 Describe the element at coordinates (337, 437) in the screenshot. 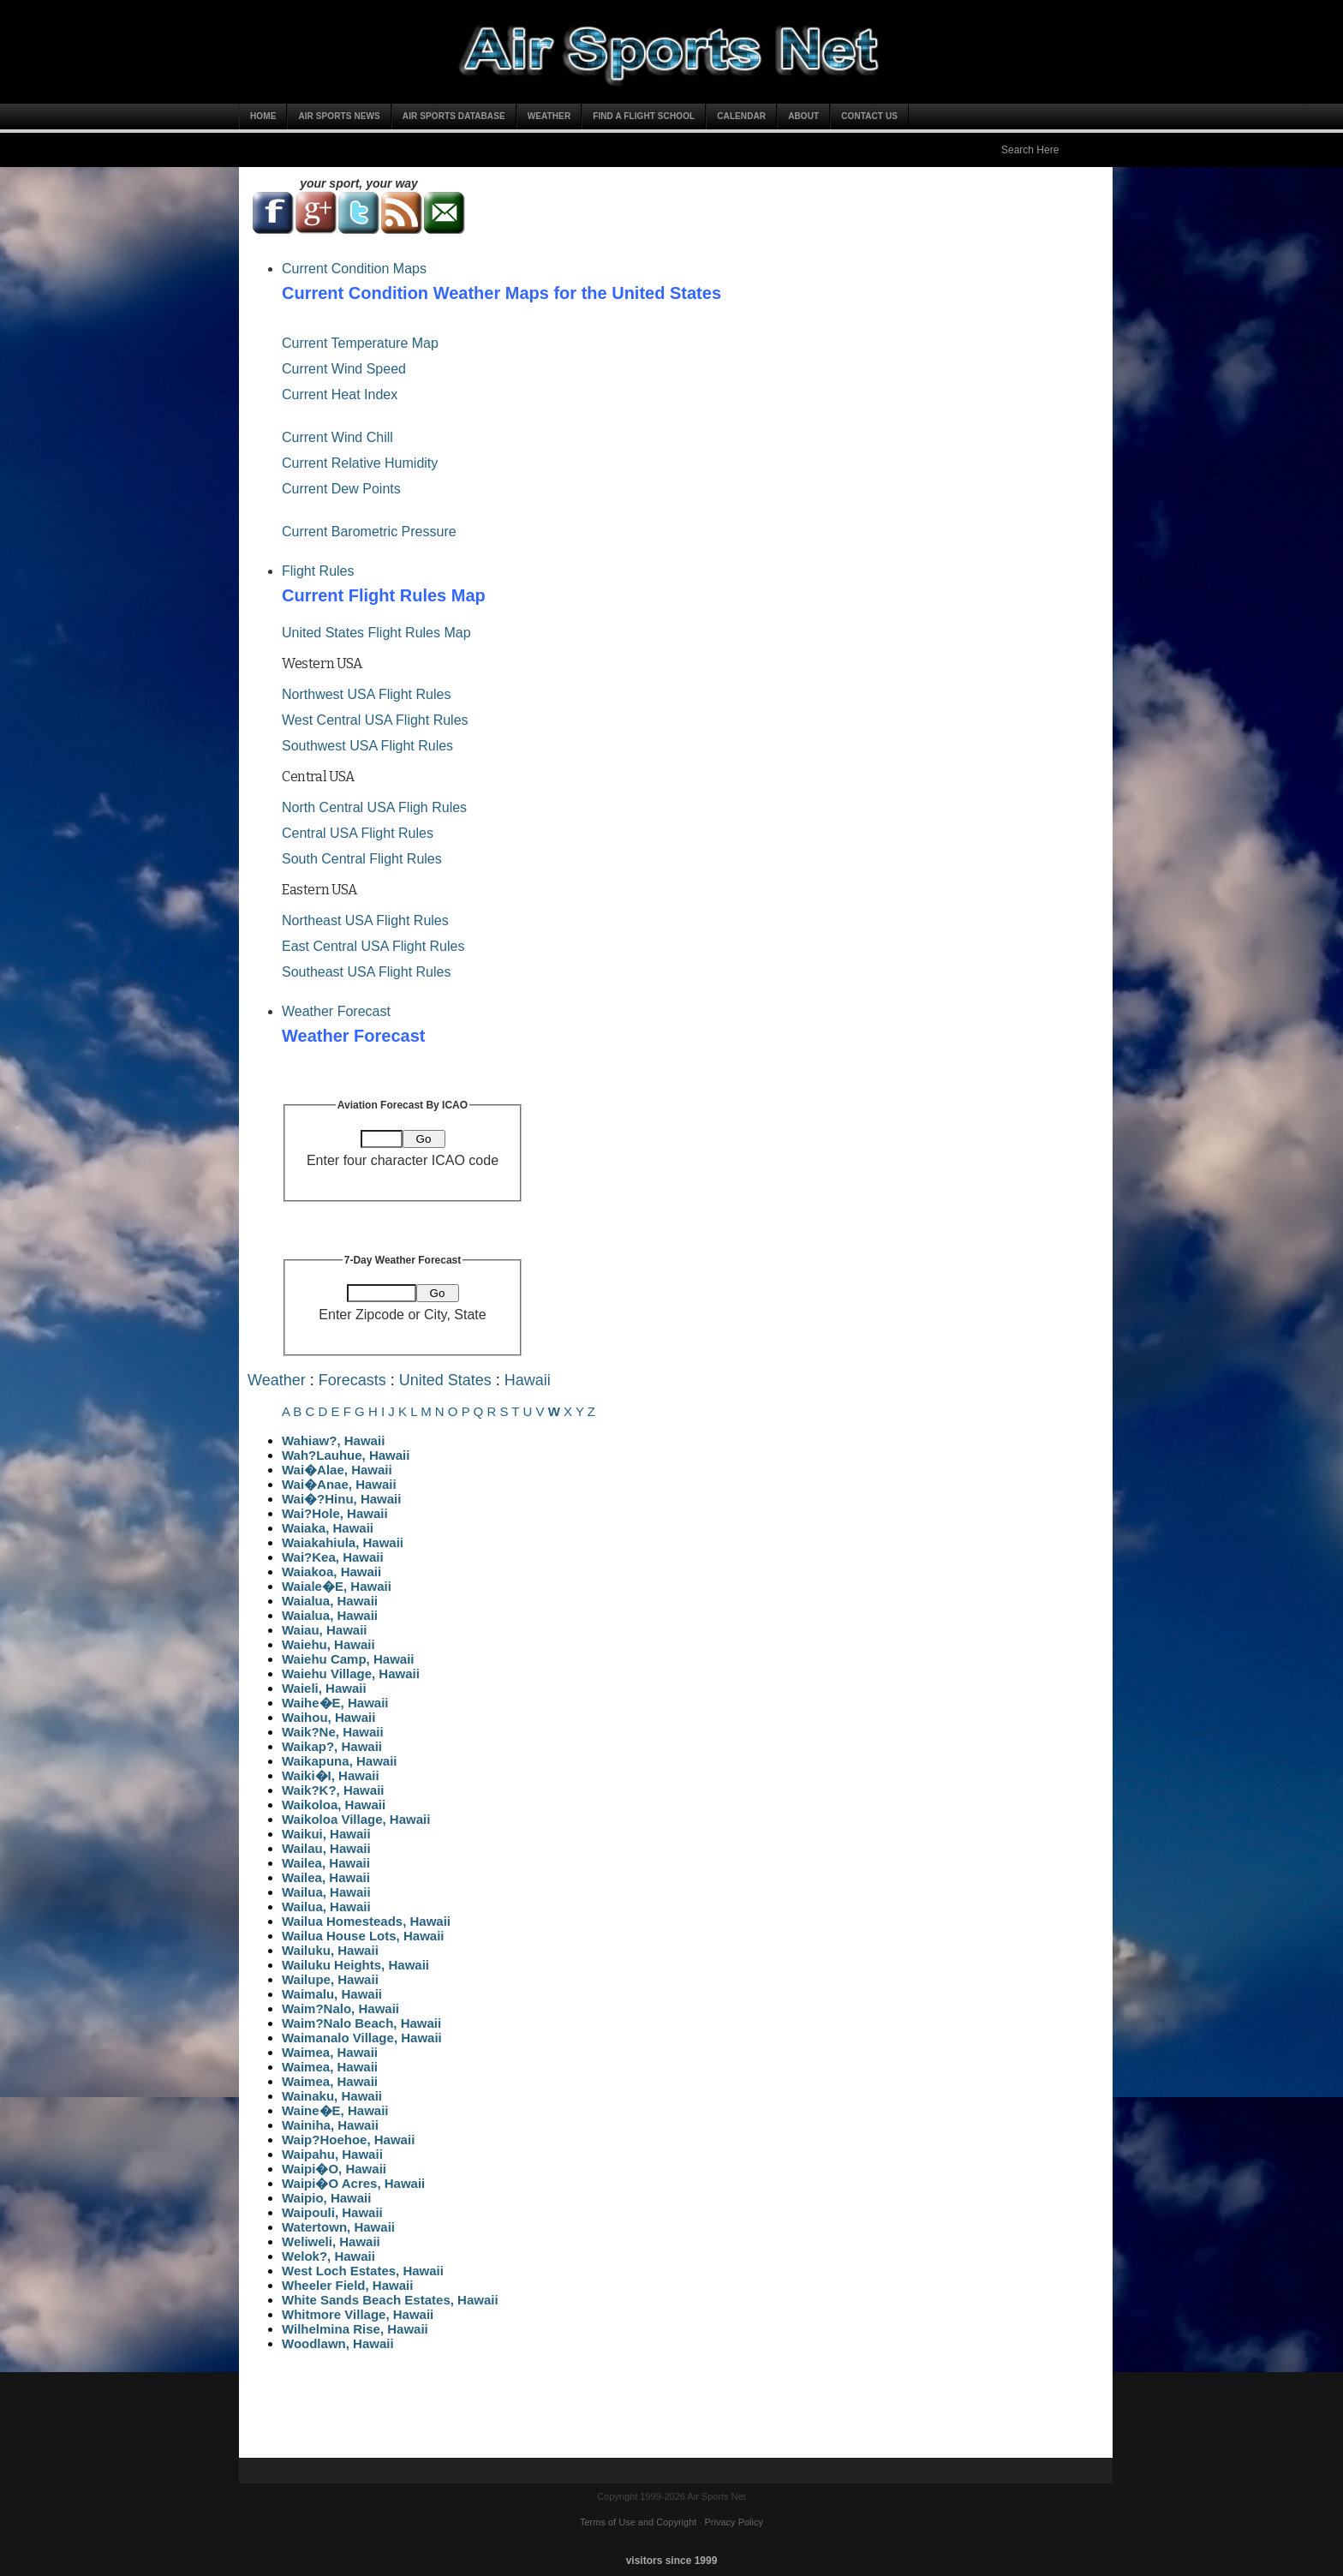

I see `Current Wind Chill` at that location.